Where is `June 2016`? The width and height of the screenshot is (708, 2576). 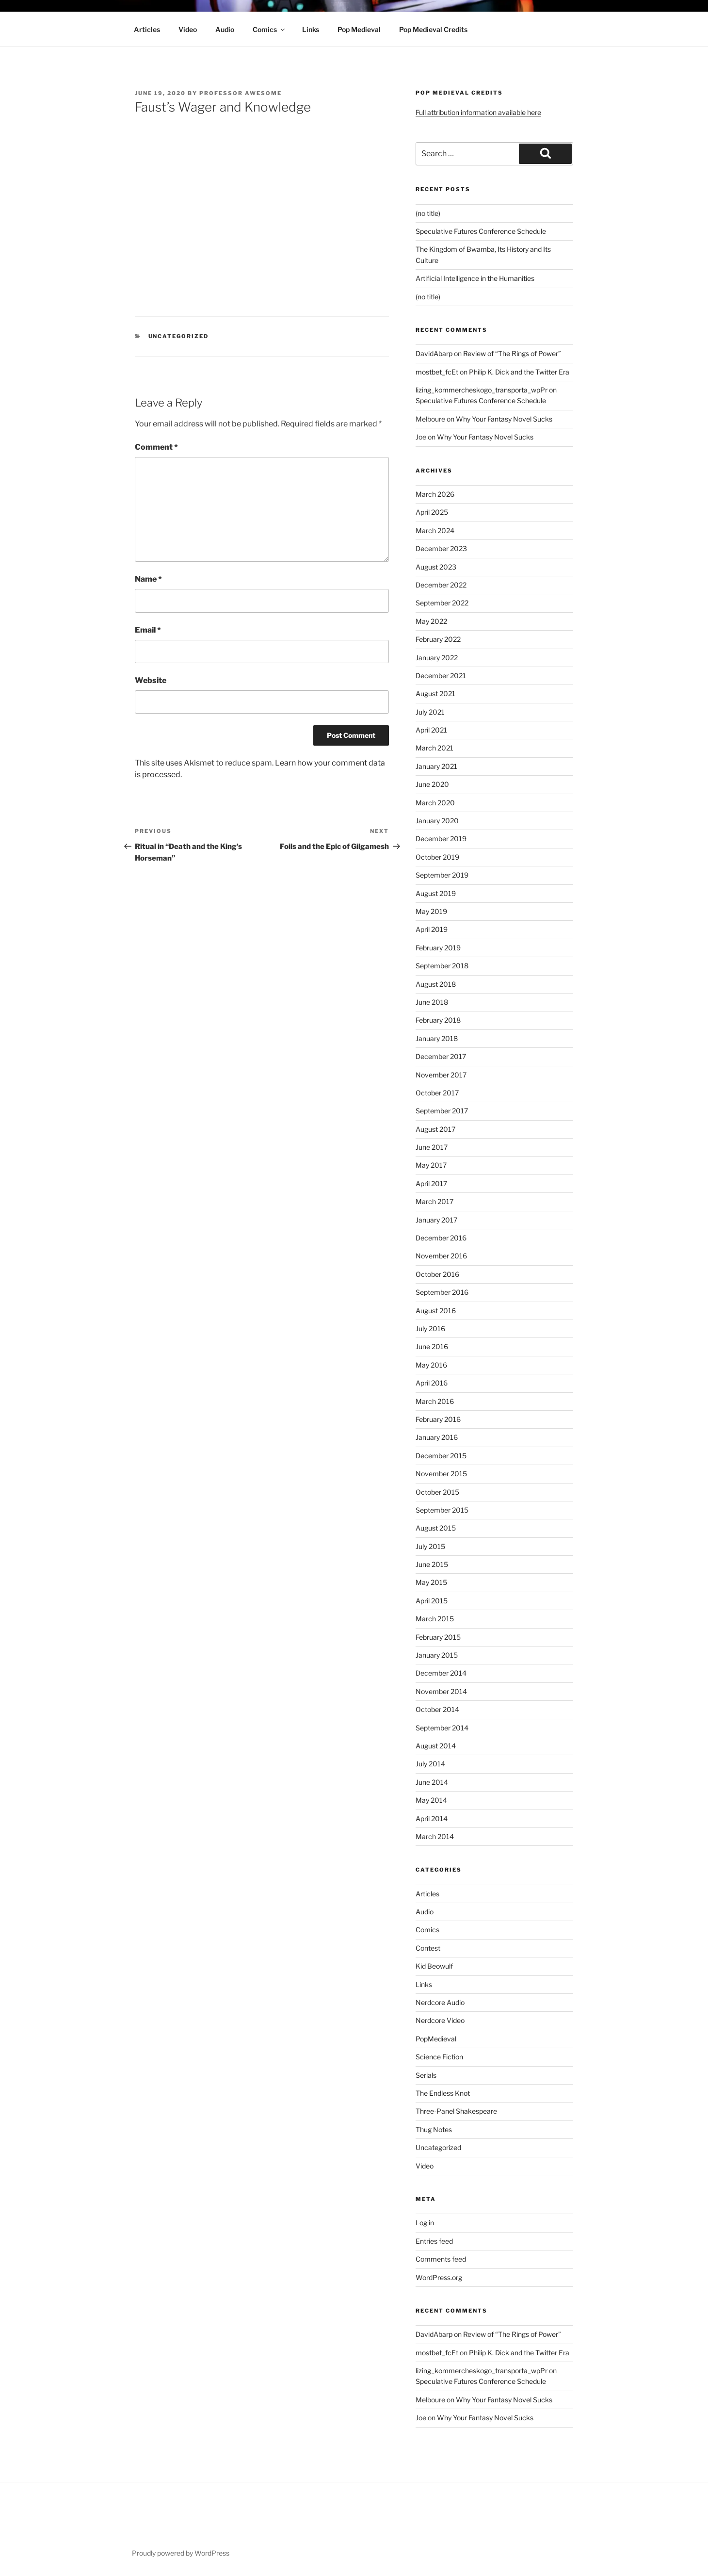 June 2016 is located at coordinates (432, 1346).